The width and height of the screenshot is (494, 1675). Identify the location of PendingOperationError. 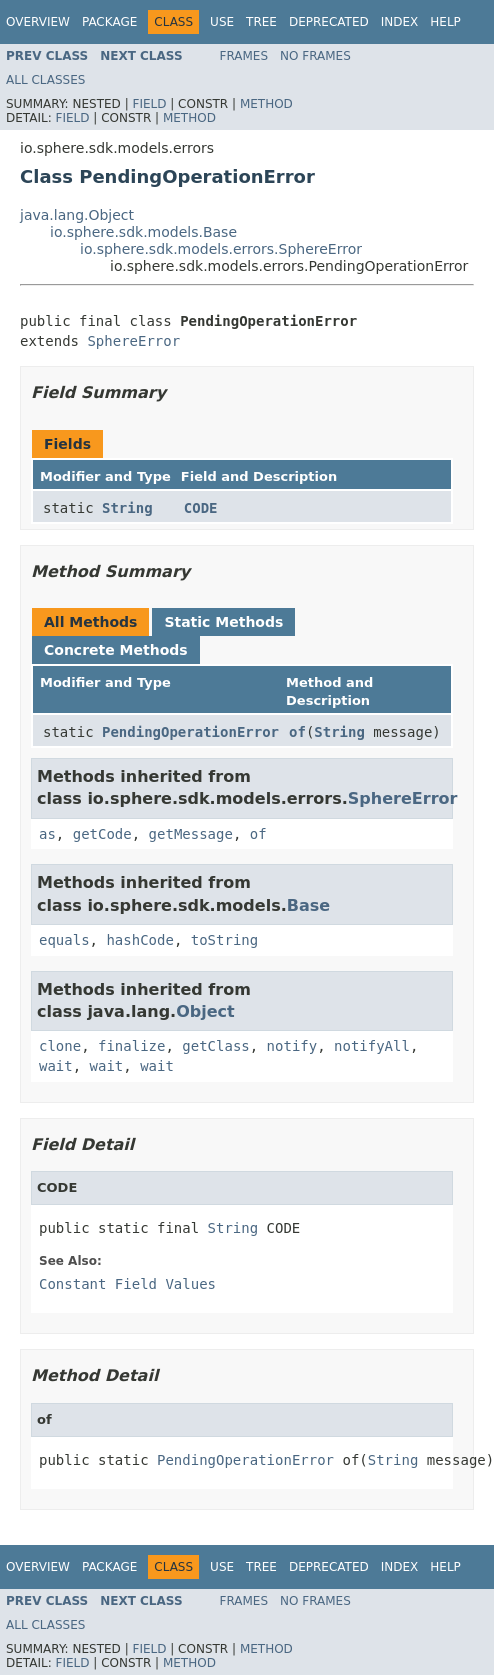
(190, 732).